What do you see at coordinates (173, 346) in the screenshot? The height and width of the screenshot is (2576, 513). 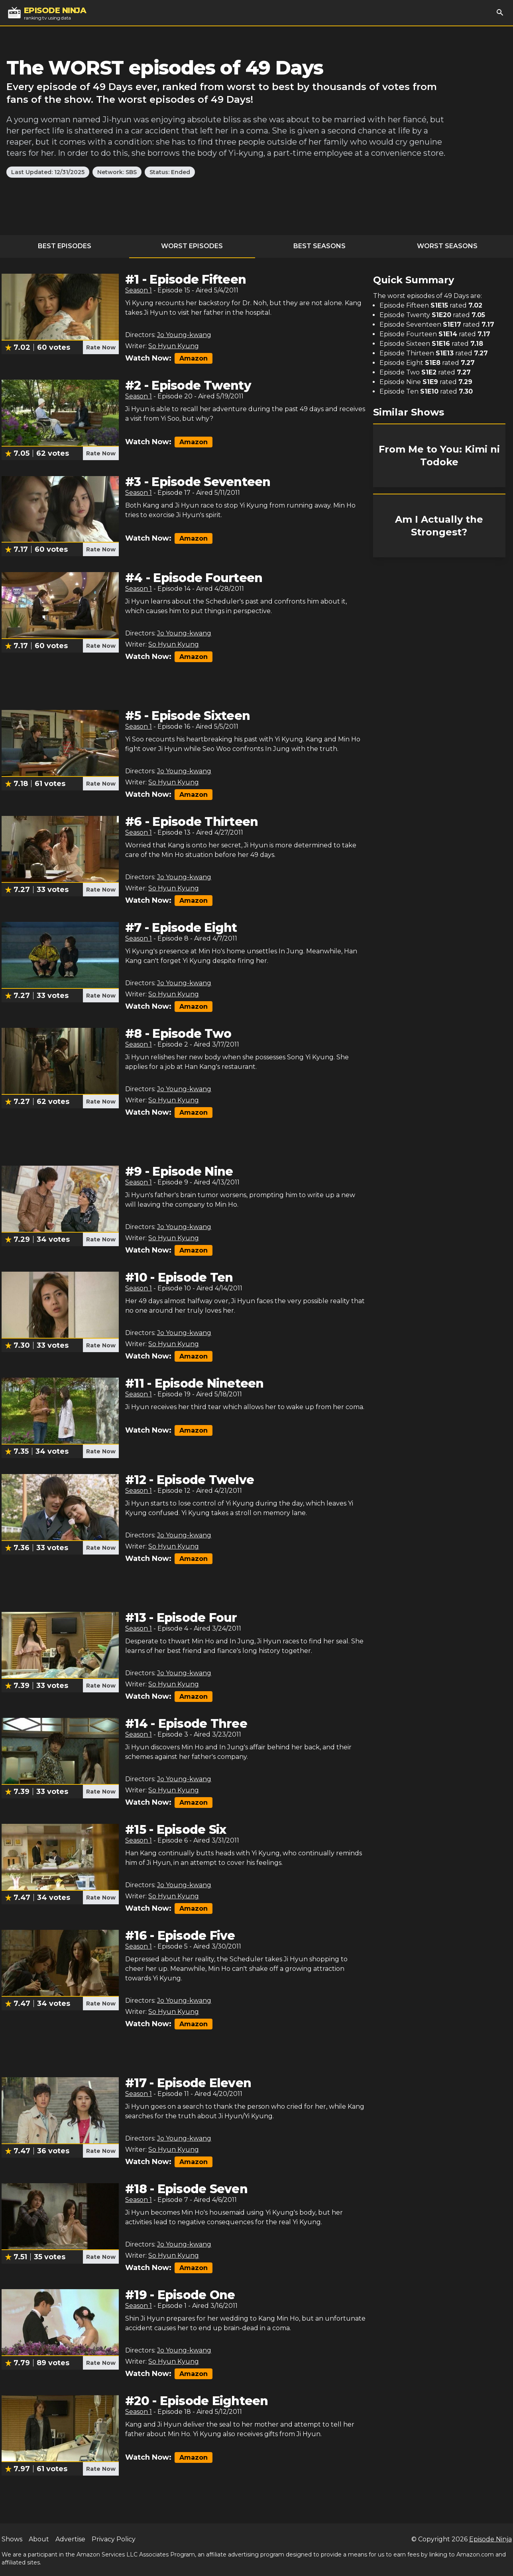 I see `So Hyun Kyung` at bounding box center [173, 346].